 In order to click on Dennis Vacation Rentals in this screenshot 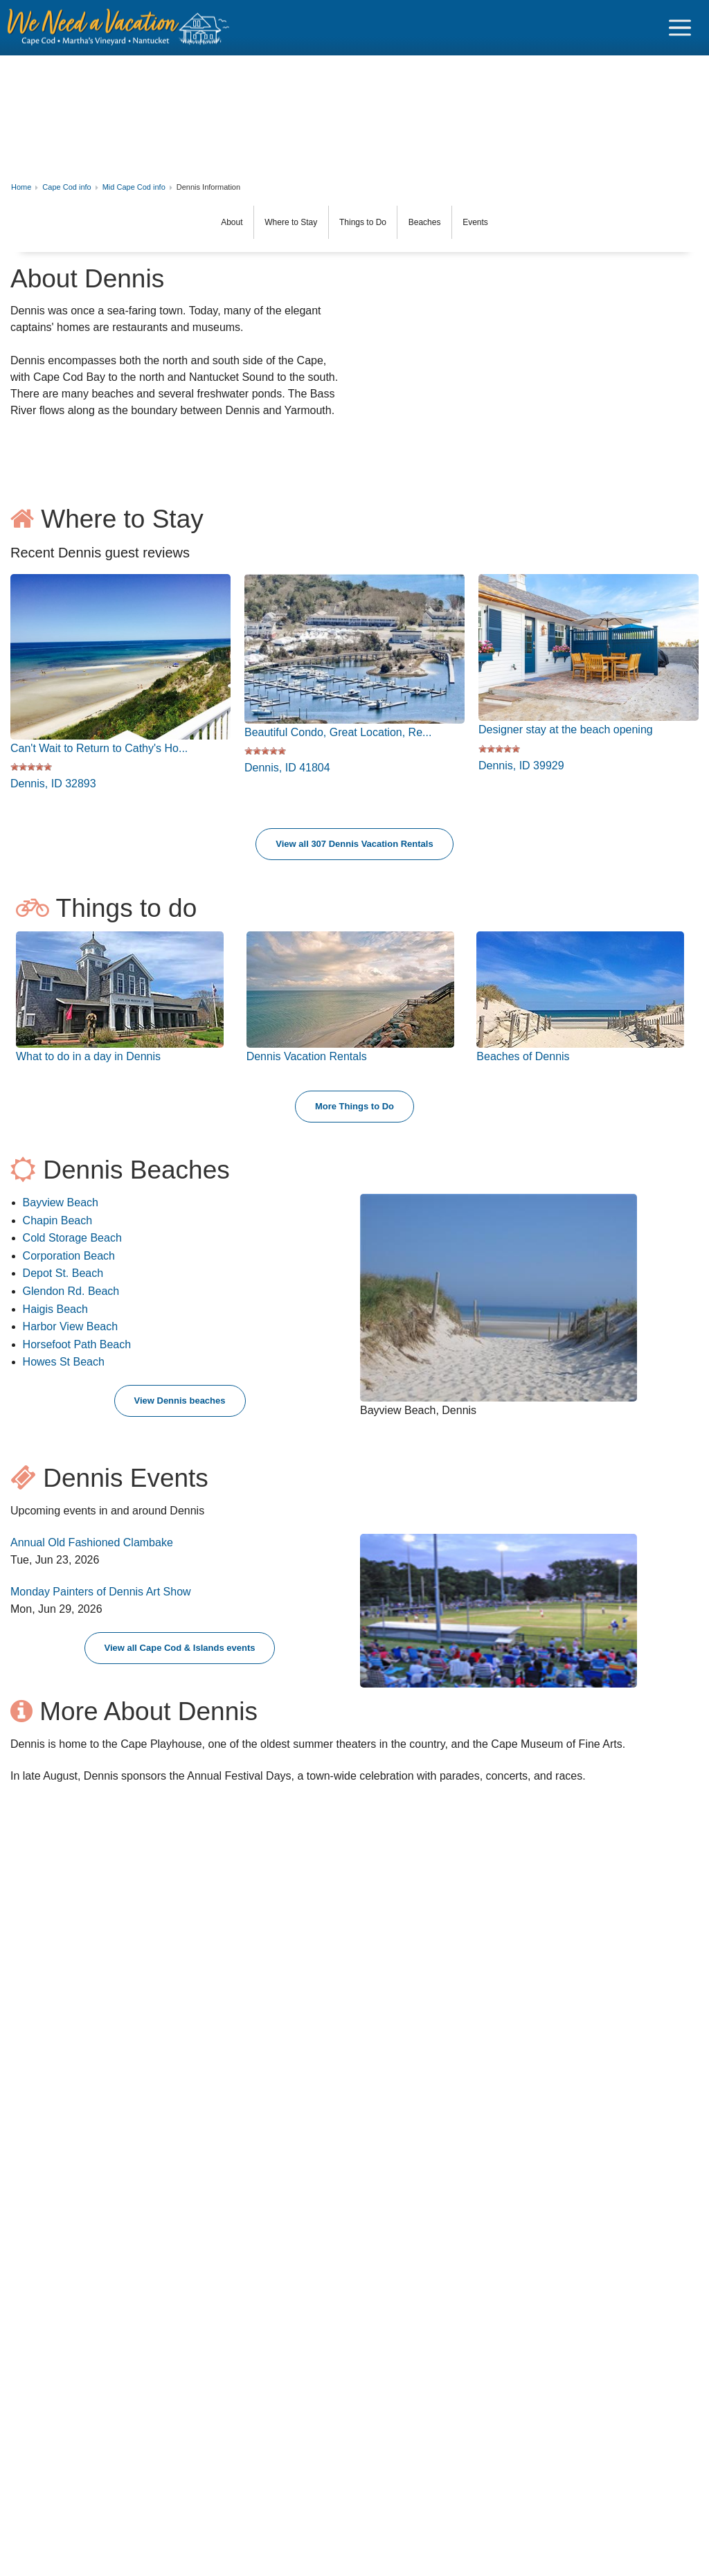, I will do `click(306, 1065)`.